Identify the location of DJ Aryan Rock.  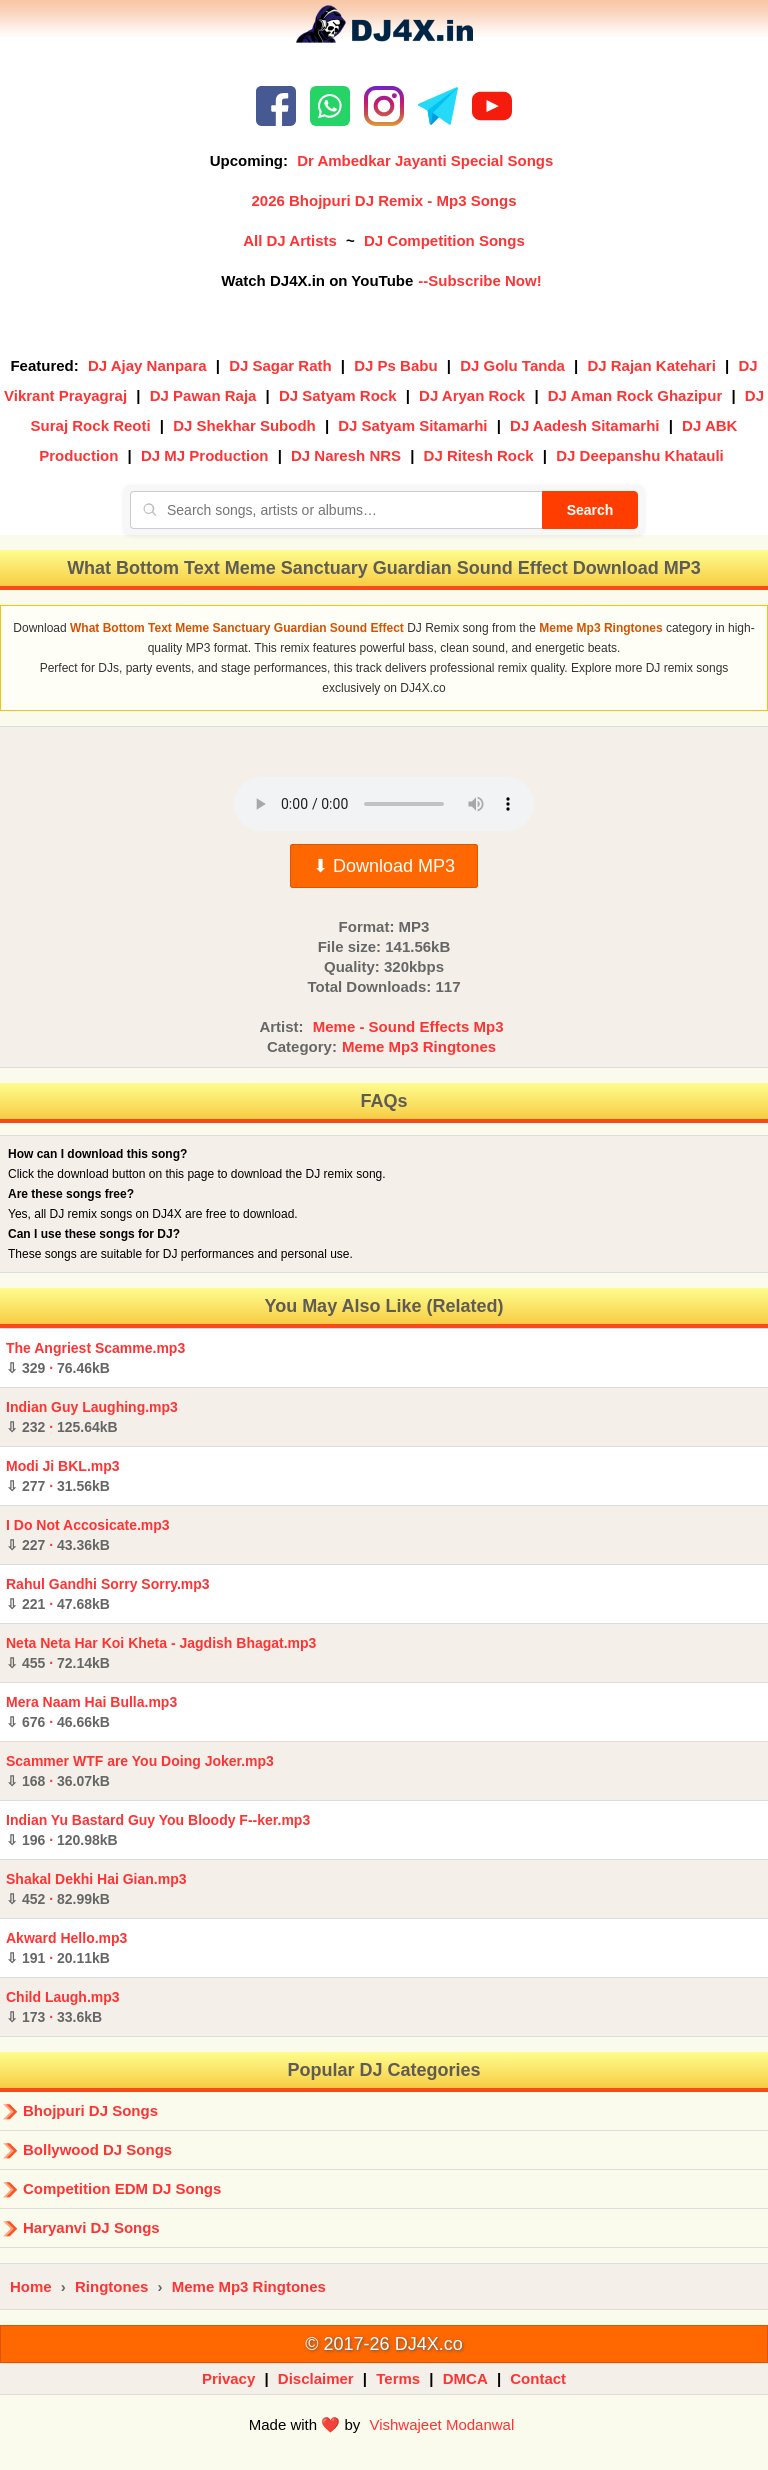
(472, 395).